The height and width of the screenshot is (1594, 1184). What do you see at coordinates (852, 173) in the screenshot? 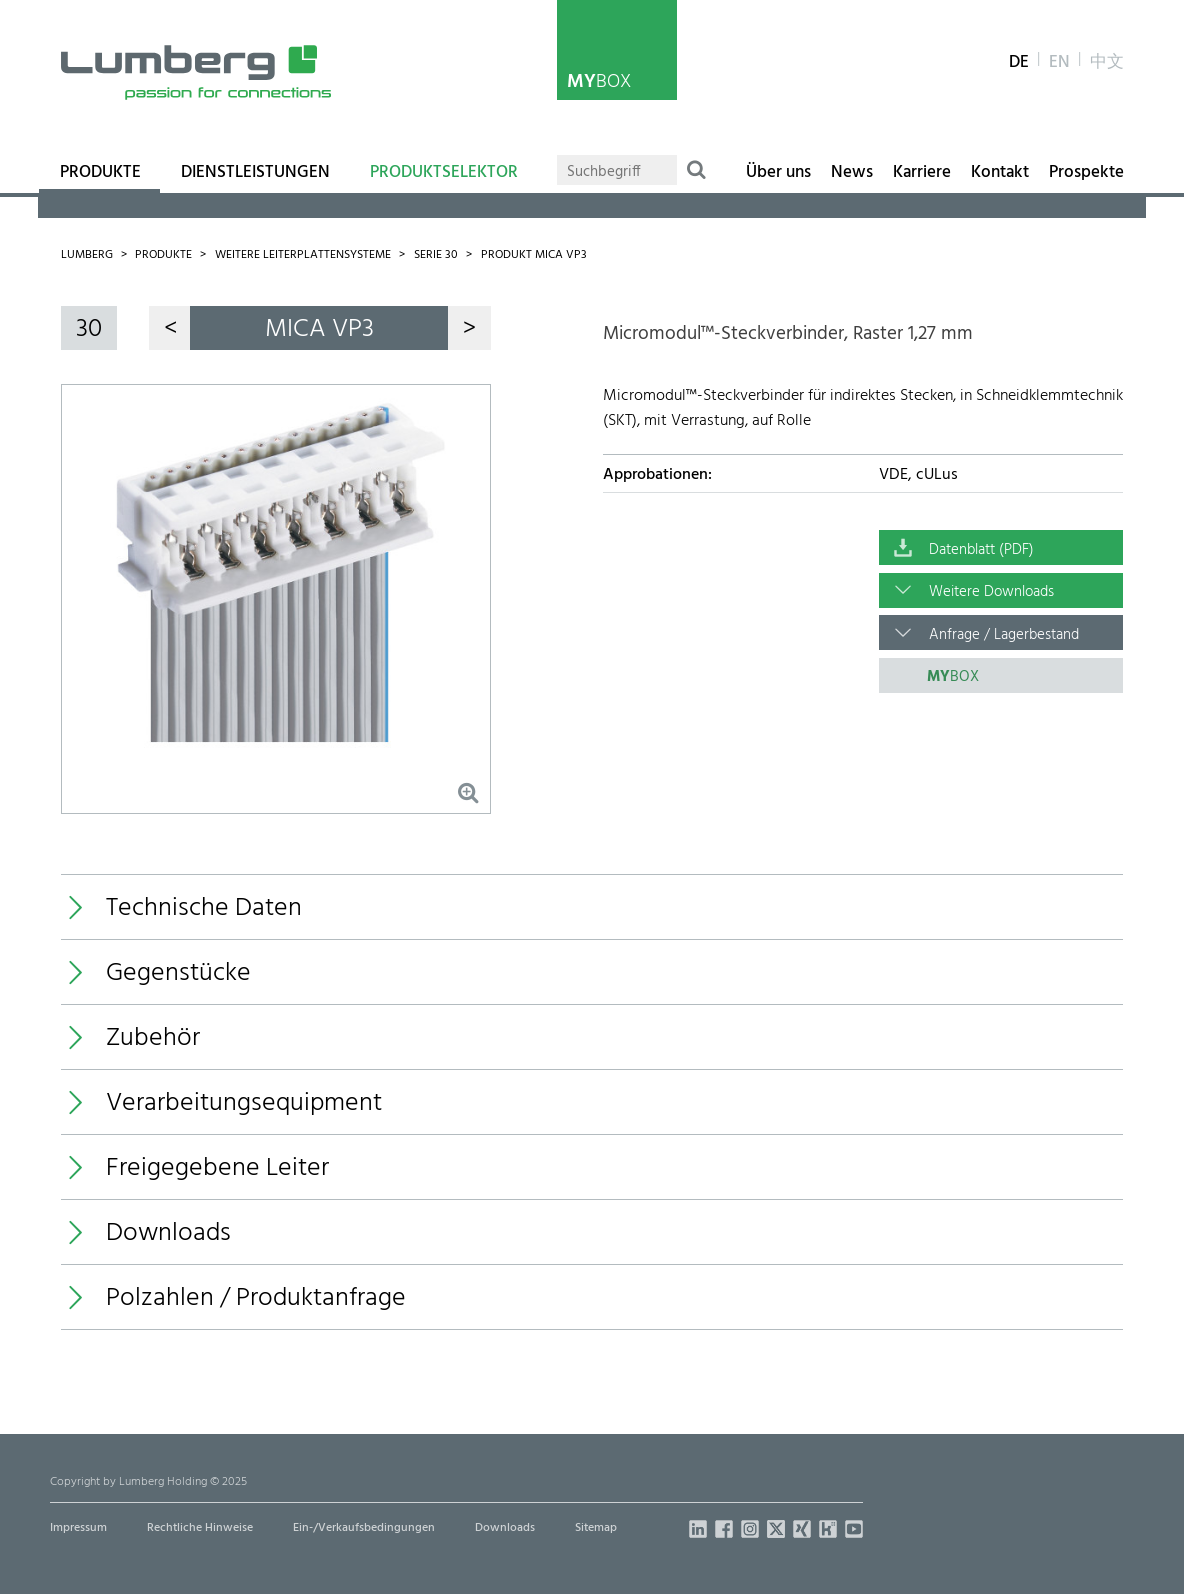
I see `News` at bounding box center [852, 173].